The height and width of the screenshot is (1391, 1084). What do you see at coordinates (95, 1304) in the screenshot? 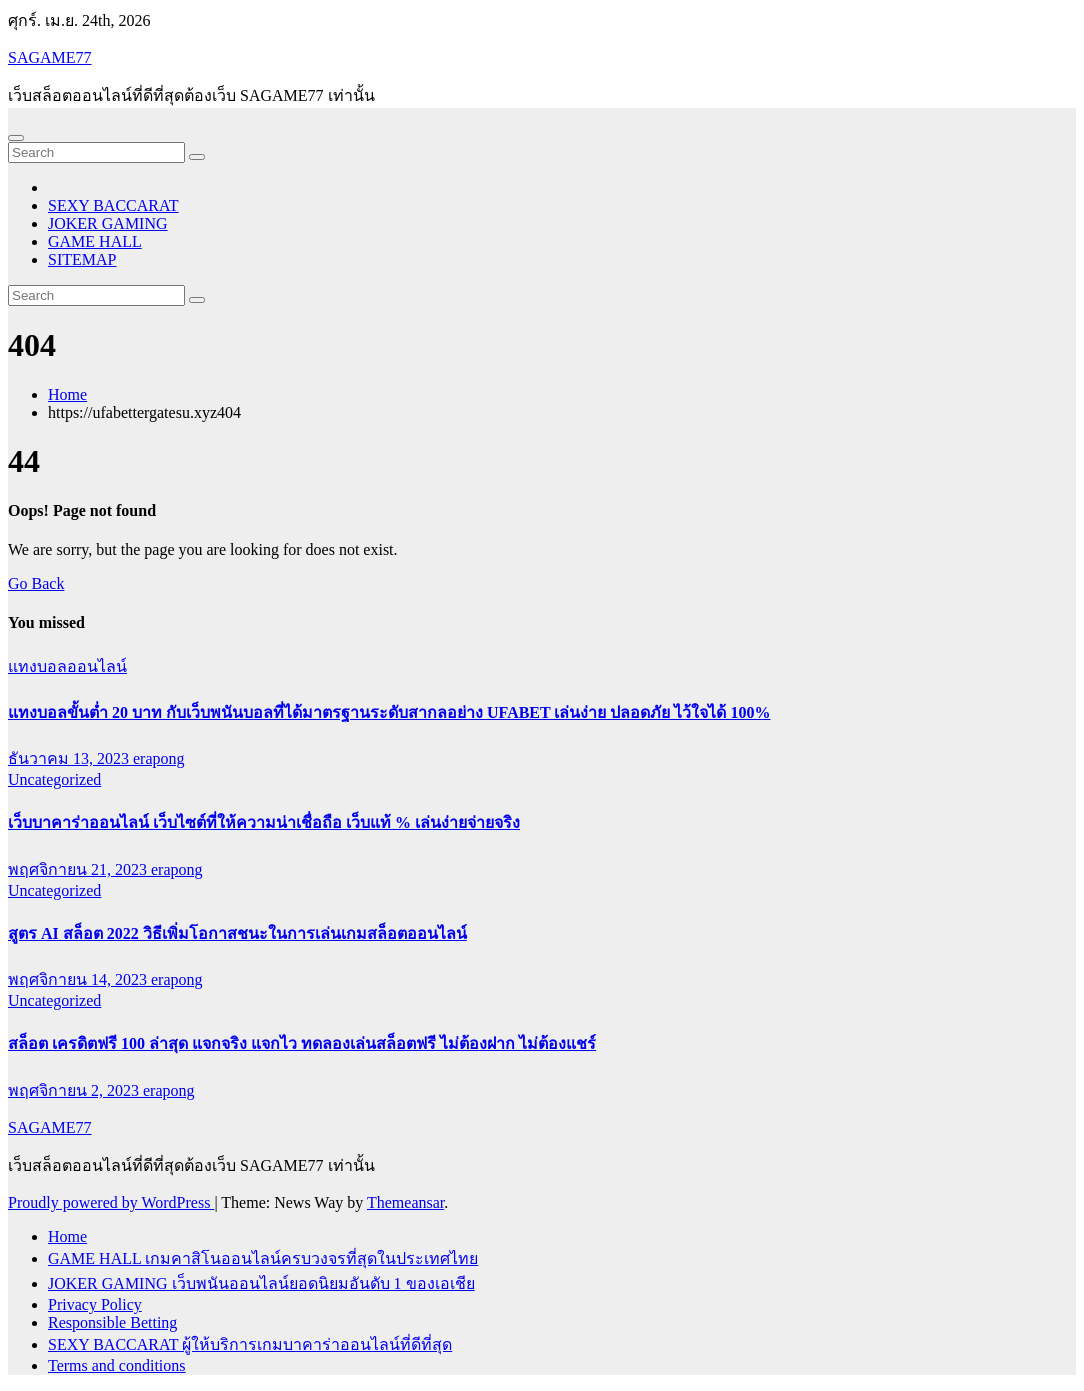
I see `Privacy Policy` at bounding box center [95, 1304].